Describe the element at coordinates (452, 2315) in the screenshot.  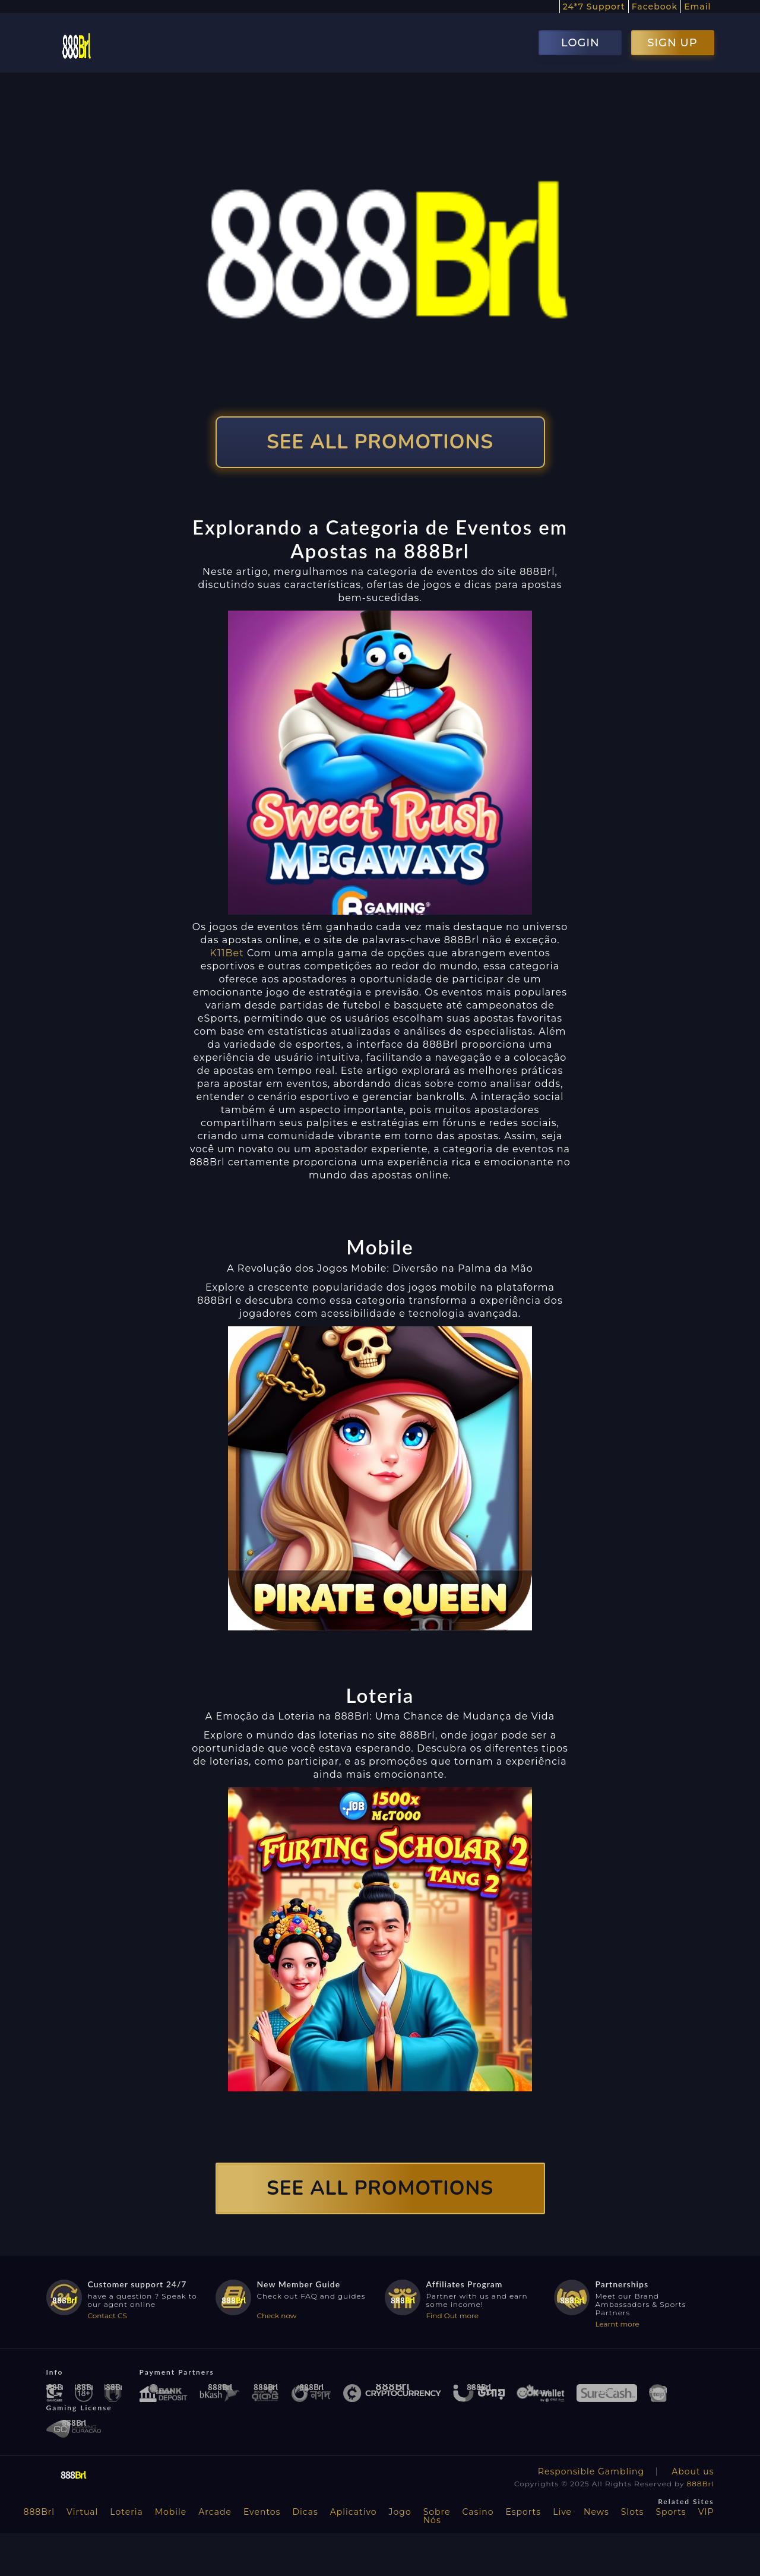
I see `Find Out more` at that location.